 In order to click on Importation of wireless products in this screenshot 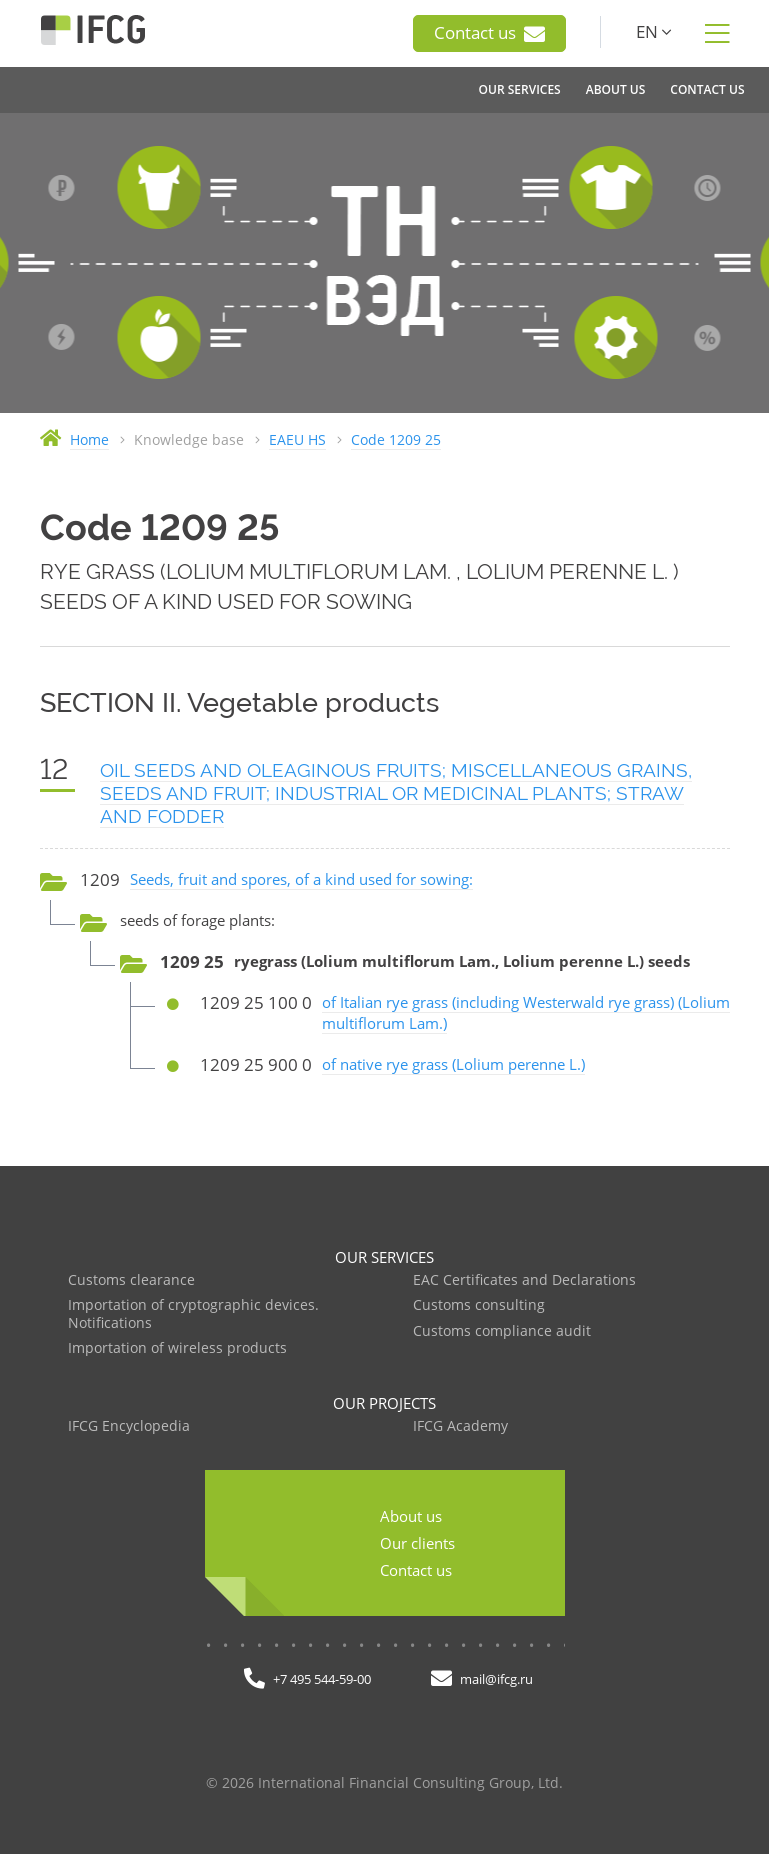, I will do `click(177, 1348)`.